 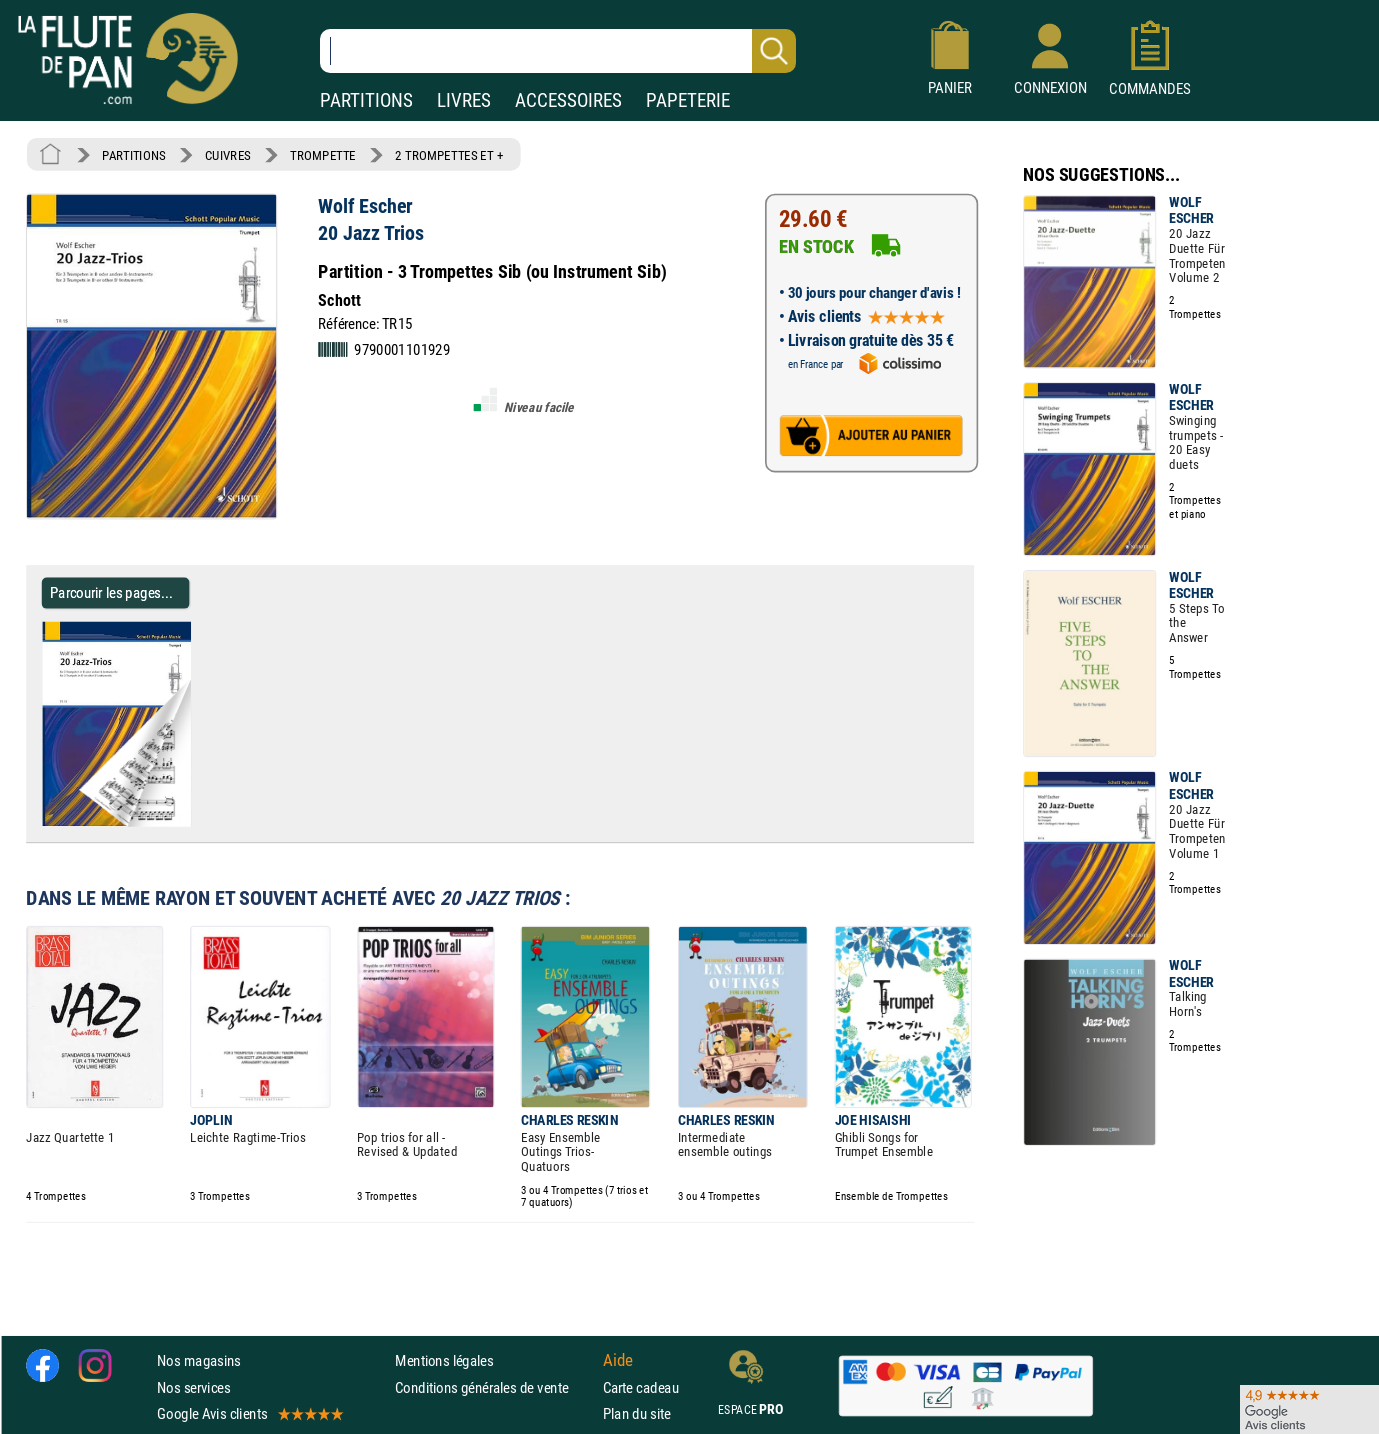 I want to click on Carte cadeau, so click(x=641, y=1387).